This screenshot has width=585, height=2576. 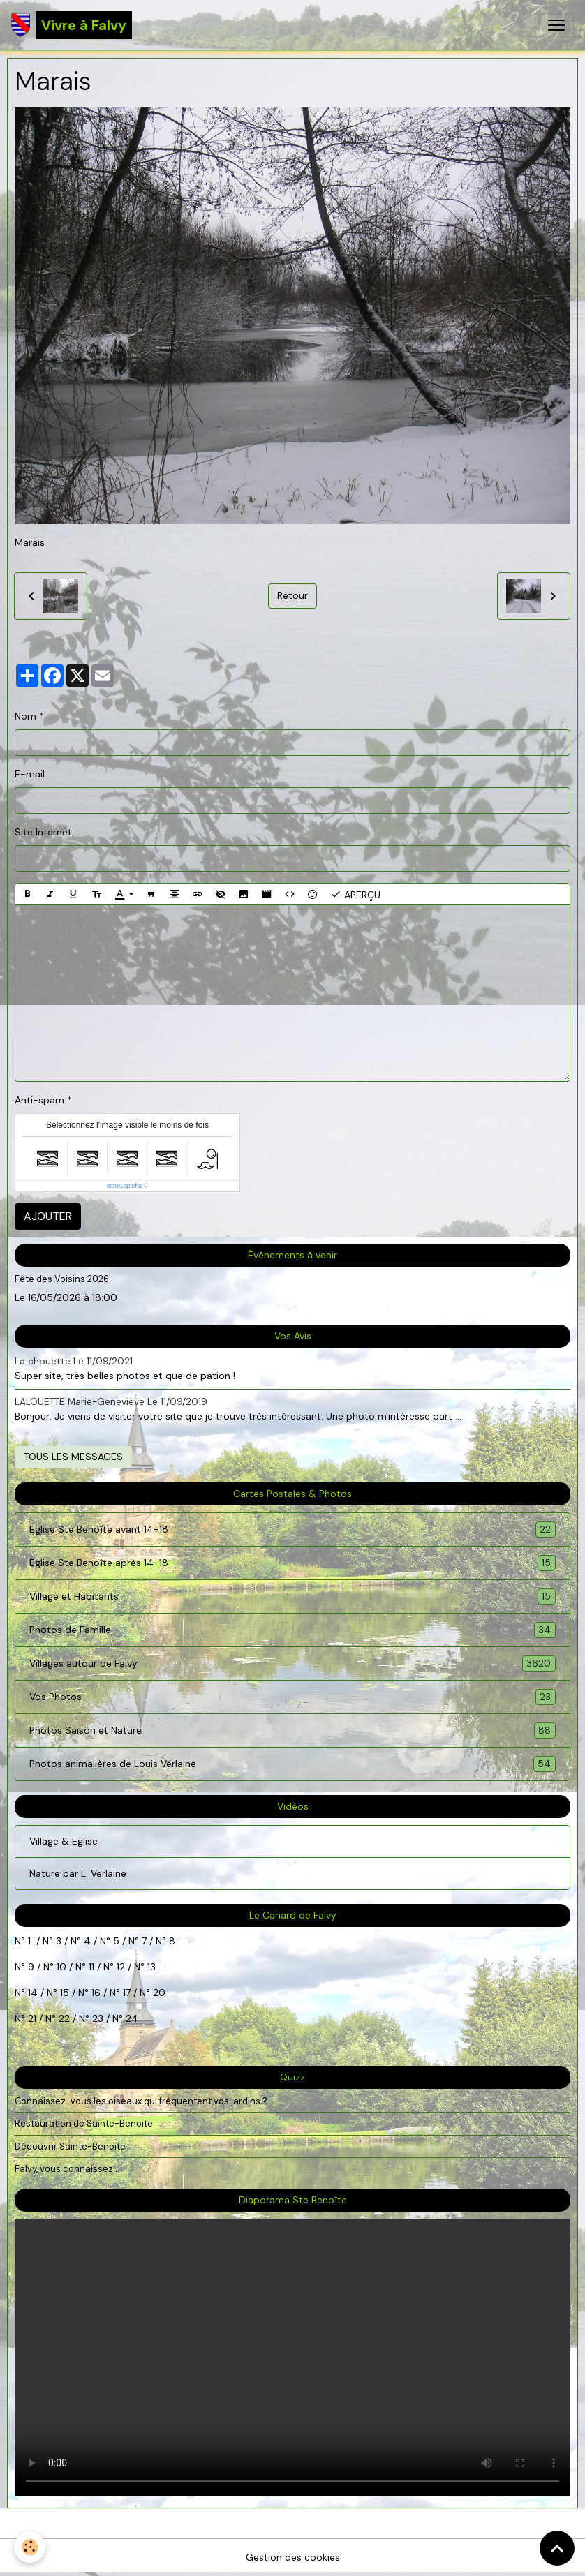 What do you see at coordinates (557, 2548) in the screenshot?
I see `[Scroll top]` at bounding box center [557, 2548].